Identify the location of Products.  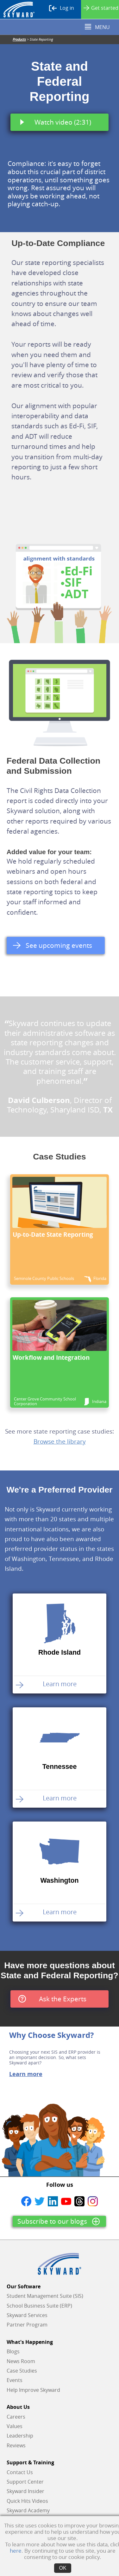
(19, 39).